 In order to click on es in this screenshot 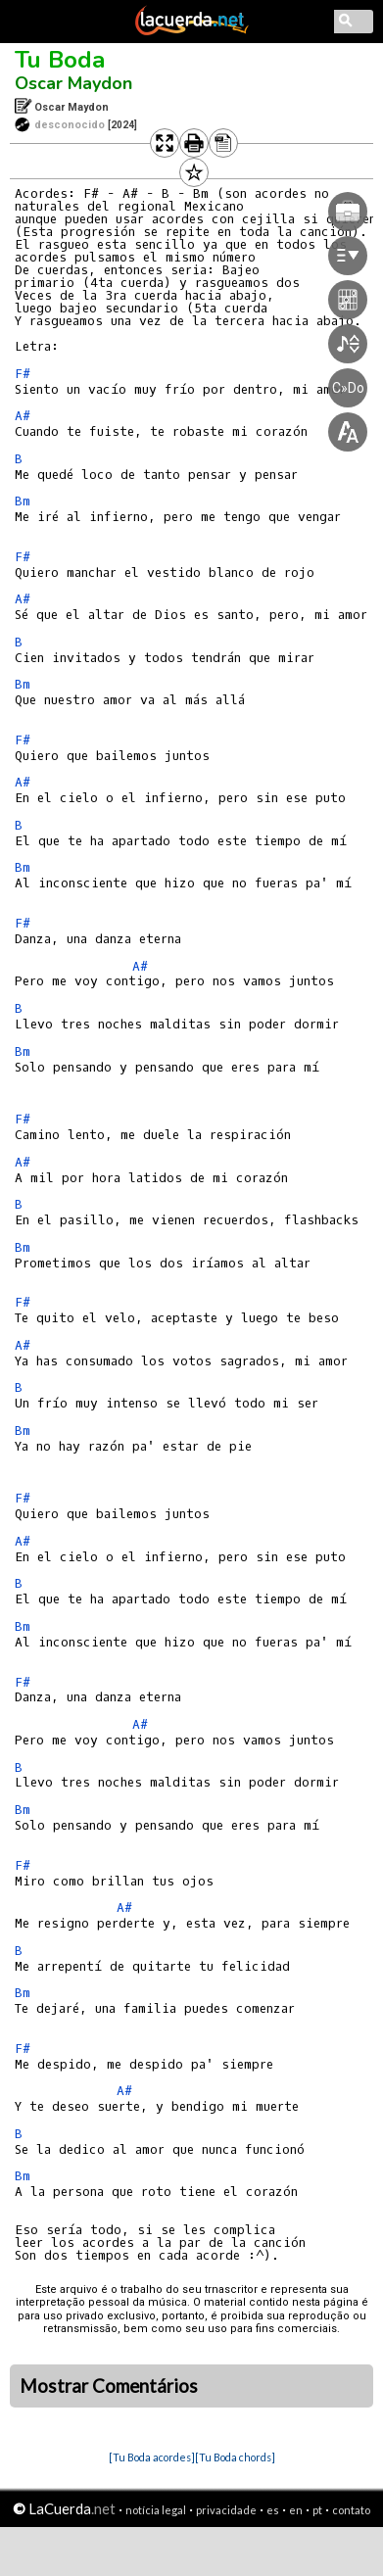, I will do `click(272, 2510)`.